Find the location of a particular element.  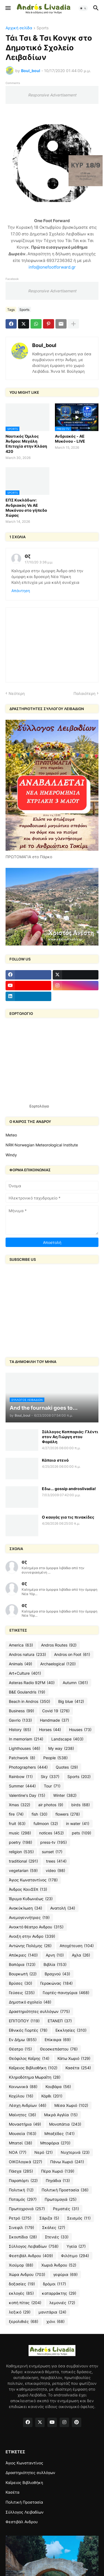

Μαίνητες is located at coordinates (22, 2115).